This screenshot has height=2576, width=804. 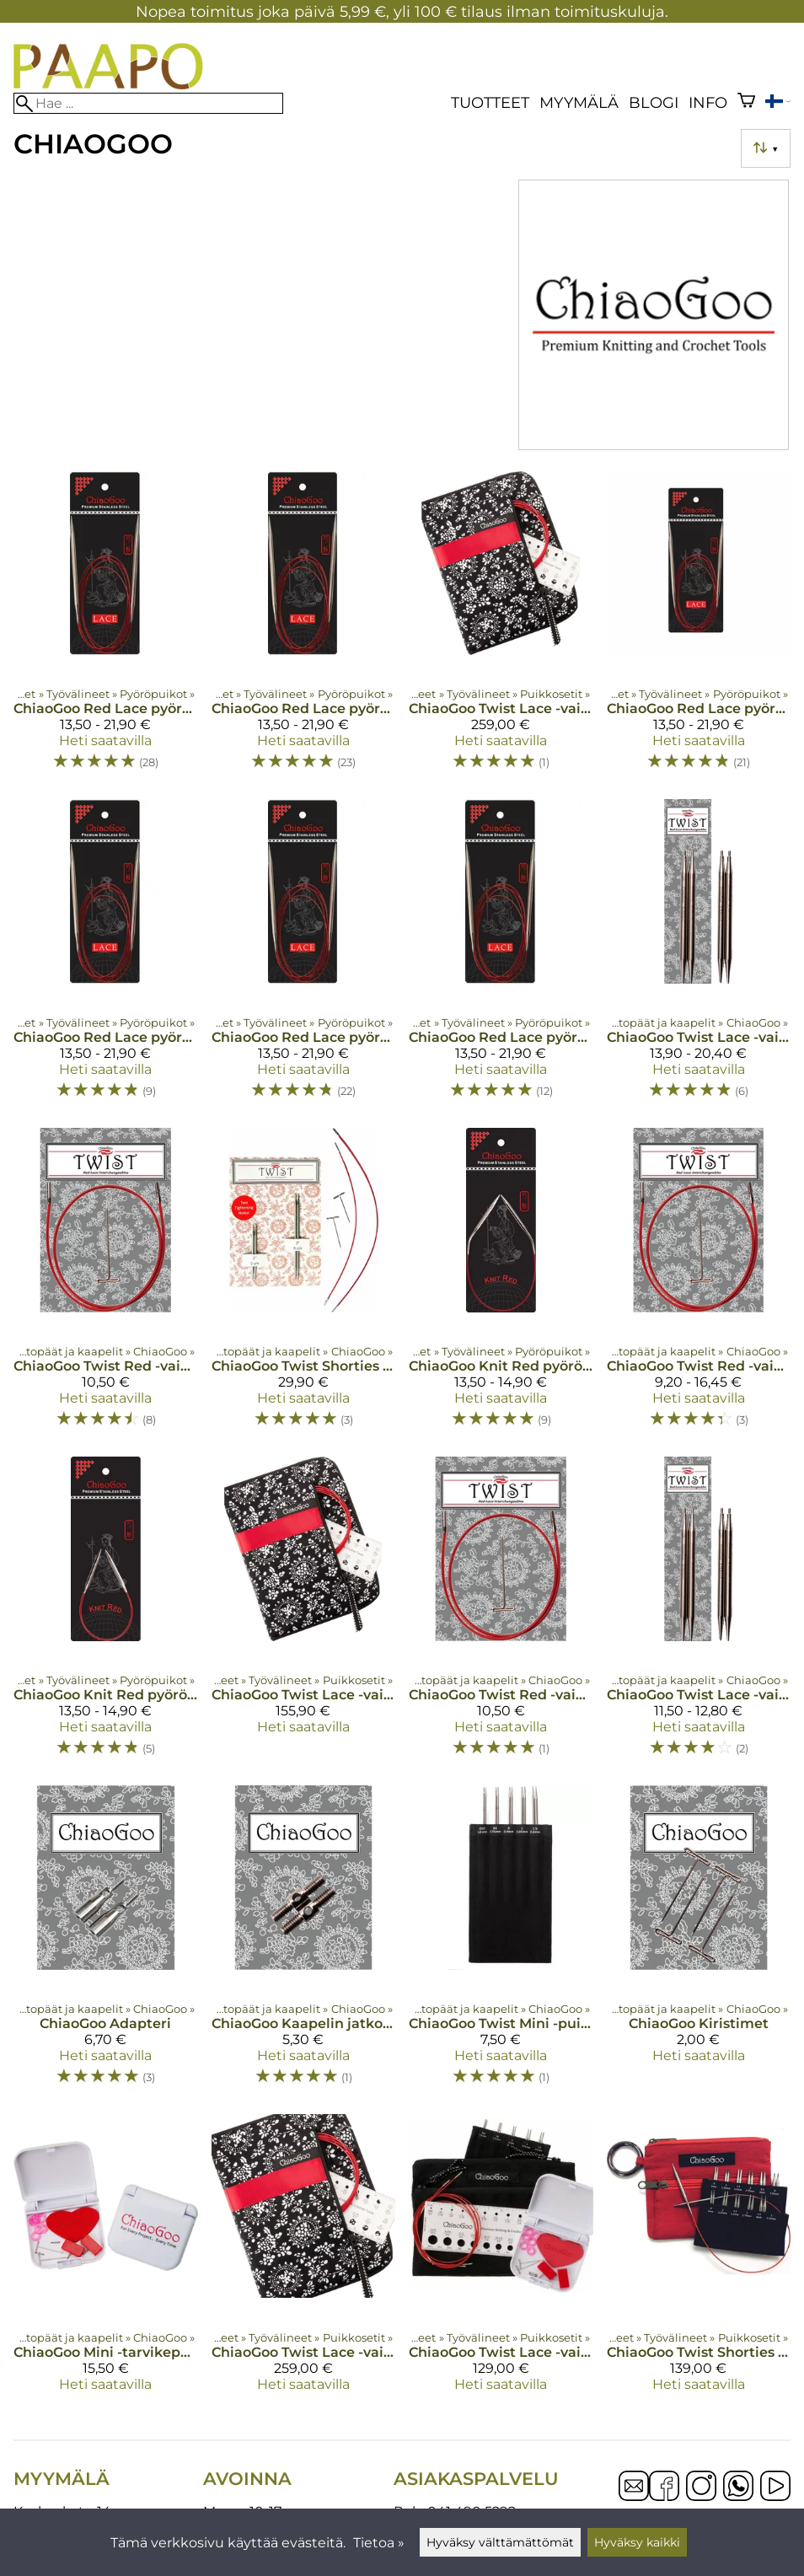 What do you see at coordinates (500, 2542) in the screenshot?
I see `Hyväksy välttämättömät` at bounding box center [500, 2542].